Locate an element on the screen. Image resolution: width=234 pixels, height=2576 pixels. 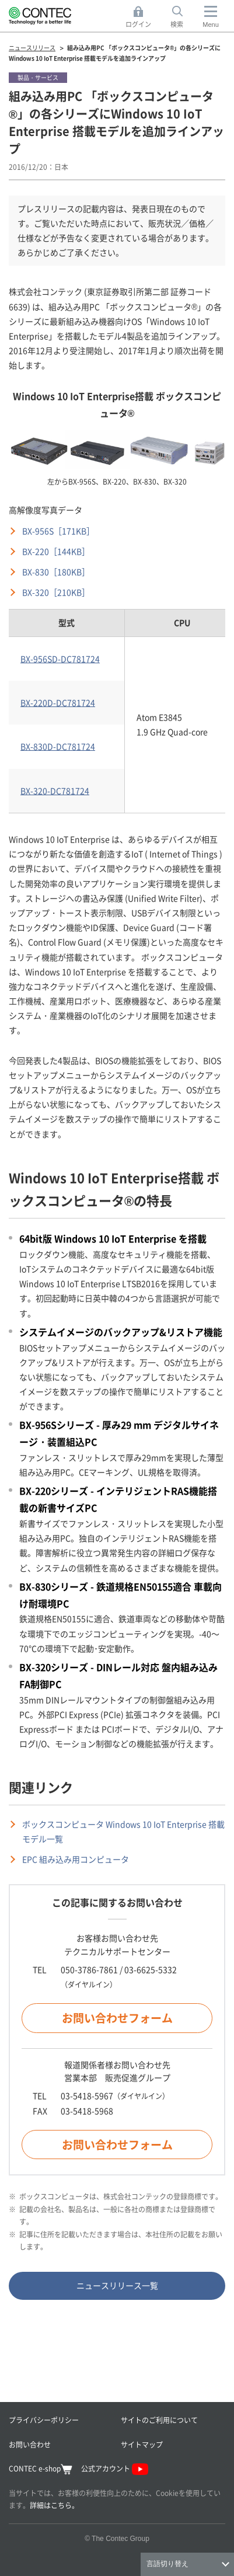
プライバシーポリシー is located at coordinates (44, 2420).